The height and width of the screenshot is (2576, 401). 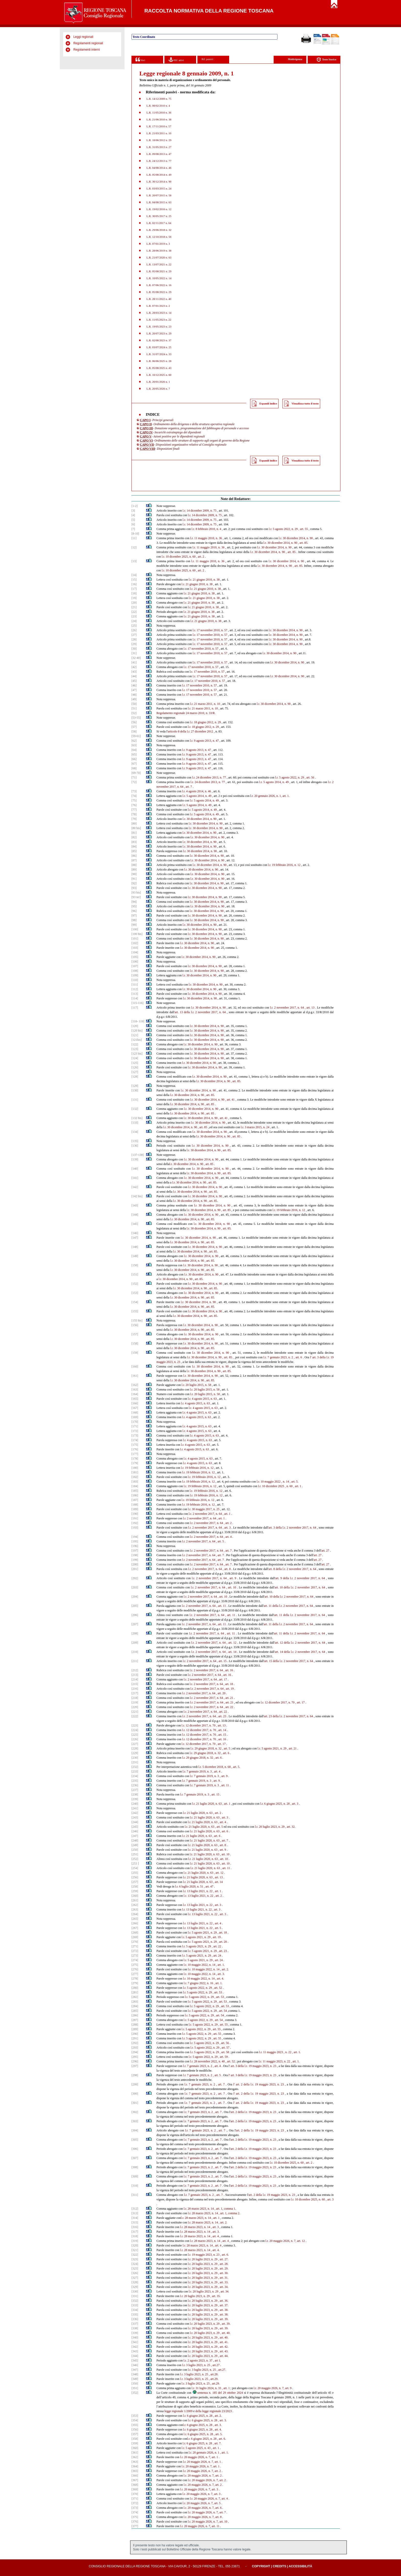 What do you see at coordinates (213, 2374) in the screenshot?
I see `, art.28.` at bounding box center [213, 2374].